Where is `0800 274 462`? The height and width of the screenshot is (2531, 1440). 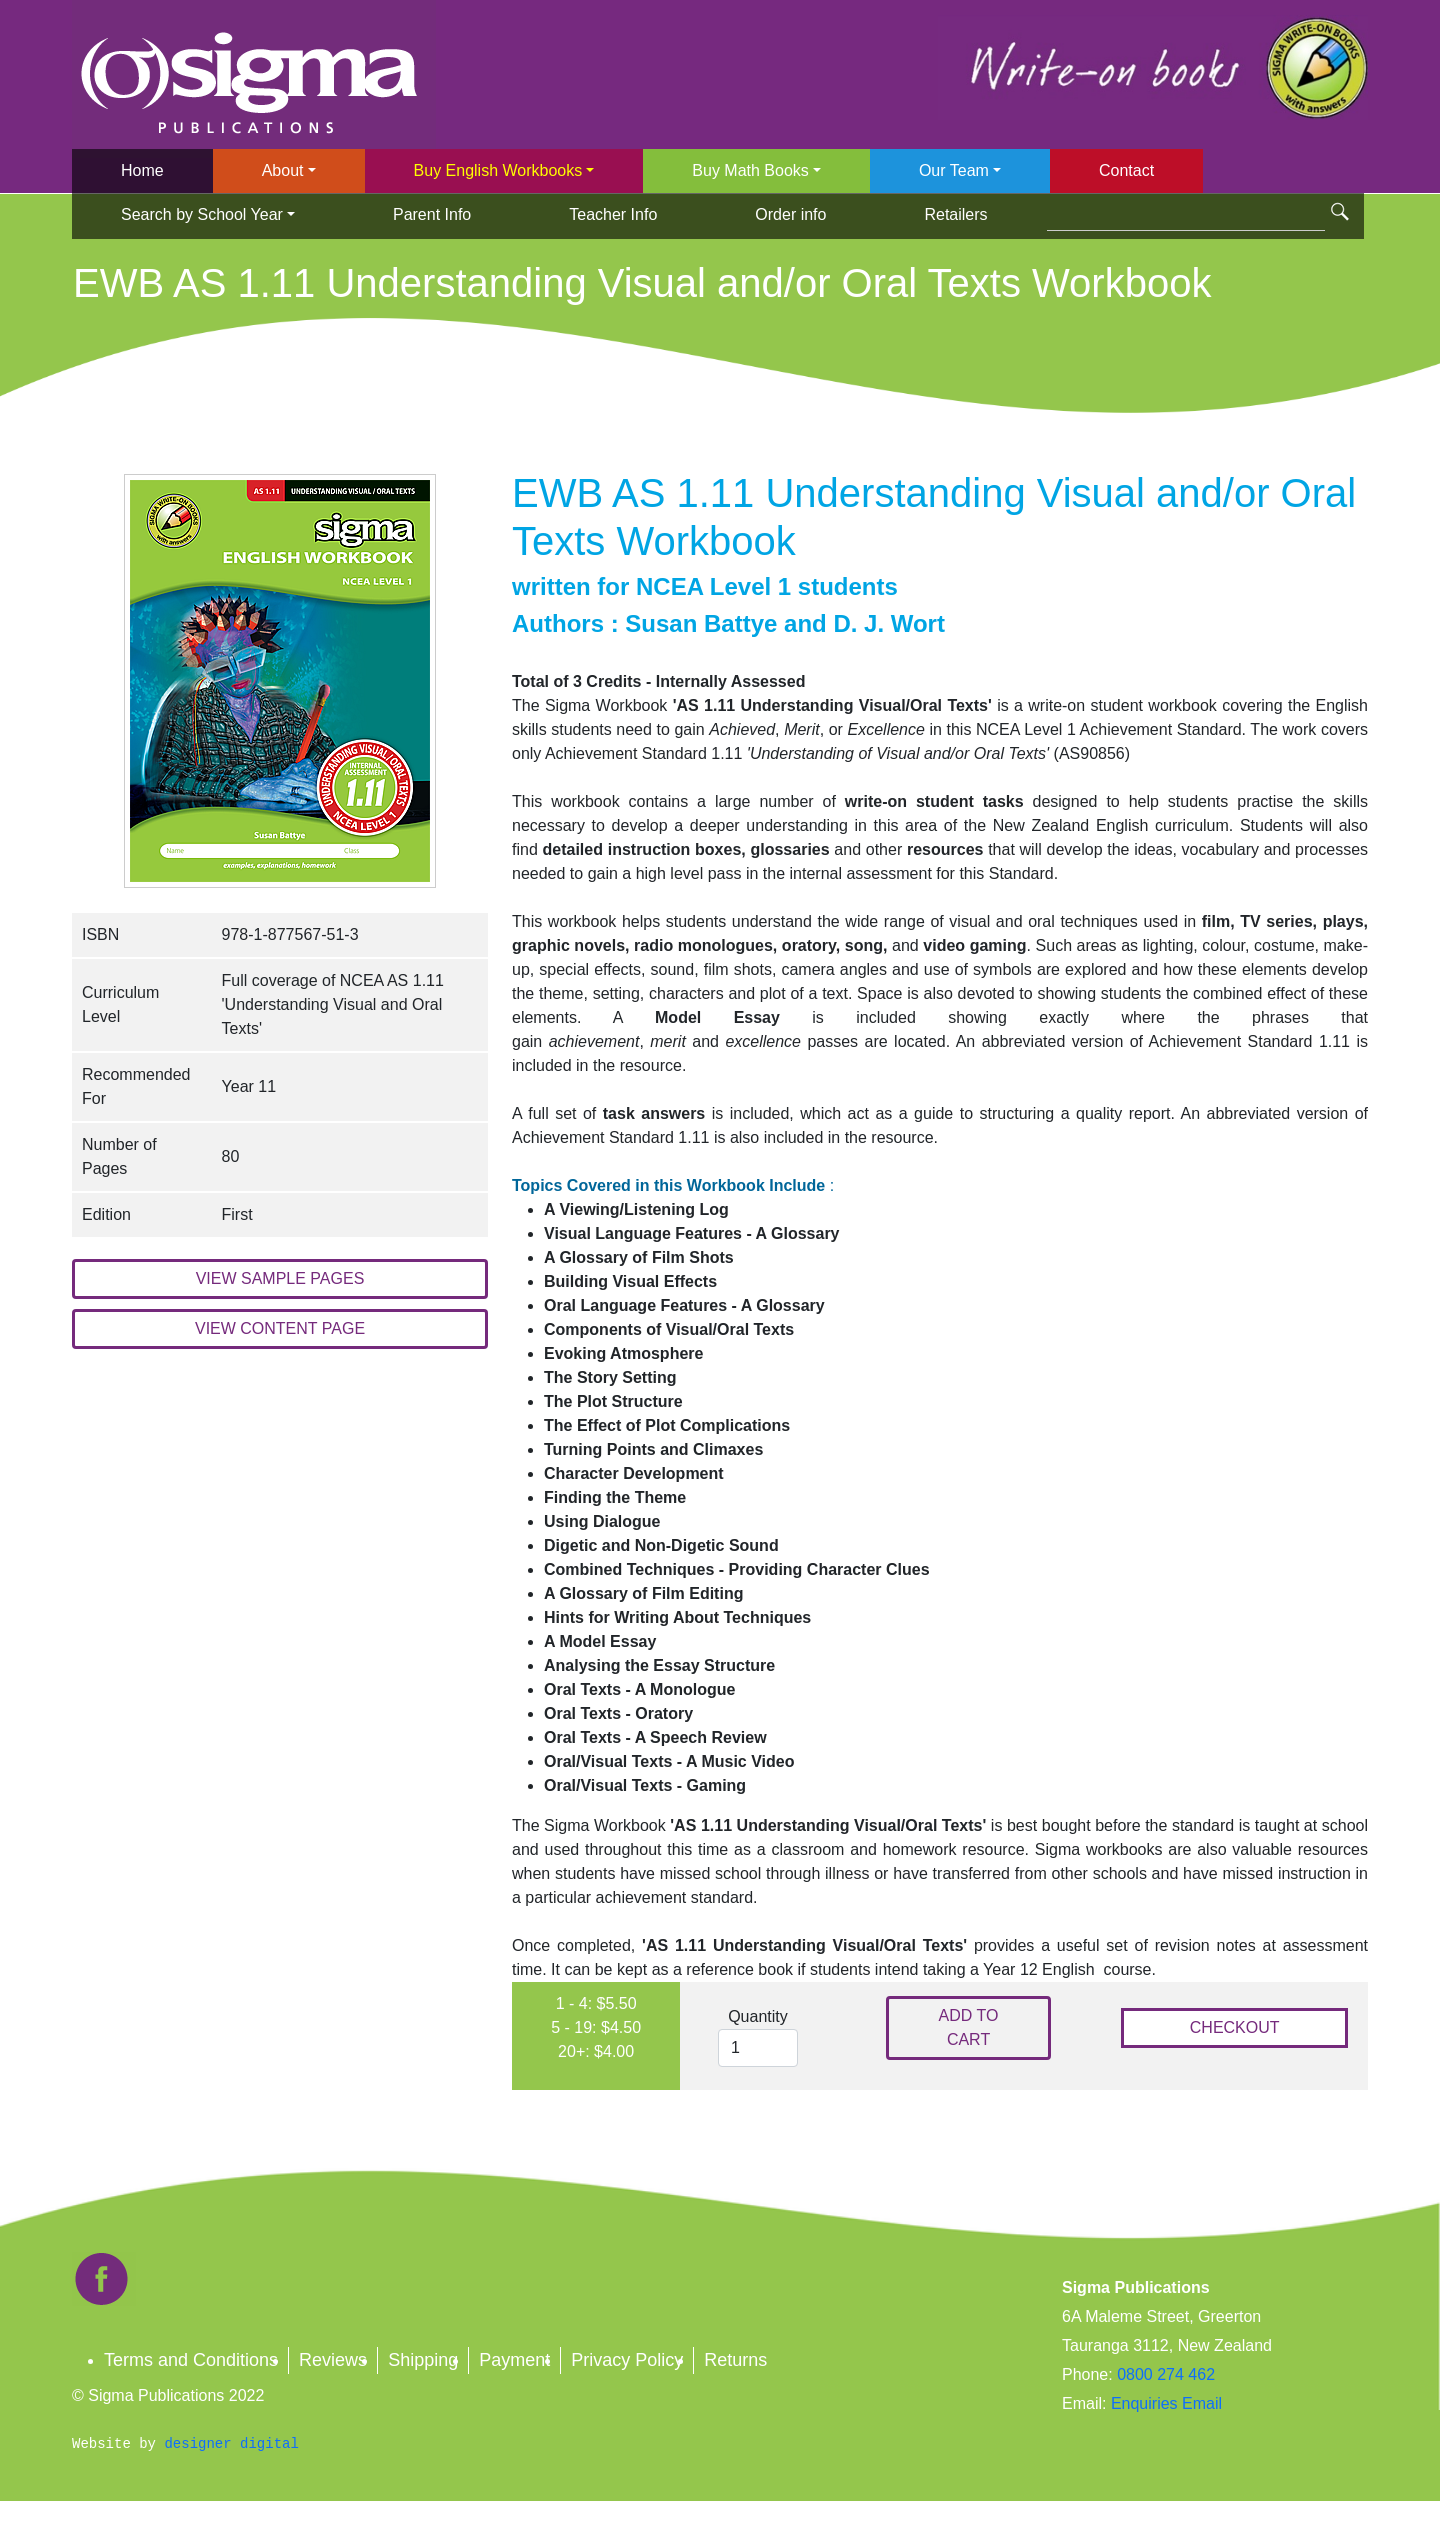
0800 274 462 is located at coordinates (1166, 2374).